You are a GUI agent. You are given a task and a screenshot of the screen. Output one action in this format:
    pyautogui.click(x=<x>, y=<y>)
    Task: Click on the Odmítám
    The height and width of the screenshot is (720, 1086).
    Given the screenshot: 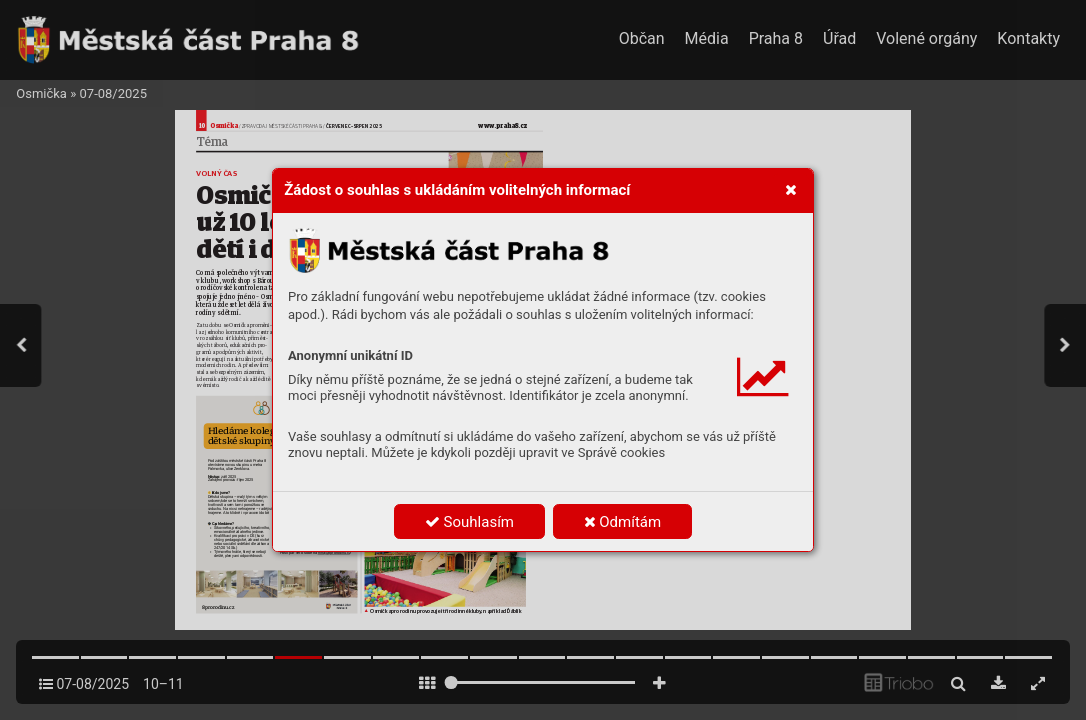 What is the action you would take?
    pyautogui.click(x=623, y=522)
    